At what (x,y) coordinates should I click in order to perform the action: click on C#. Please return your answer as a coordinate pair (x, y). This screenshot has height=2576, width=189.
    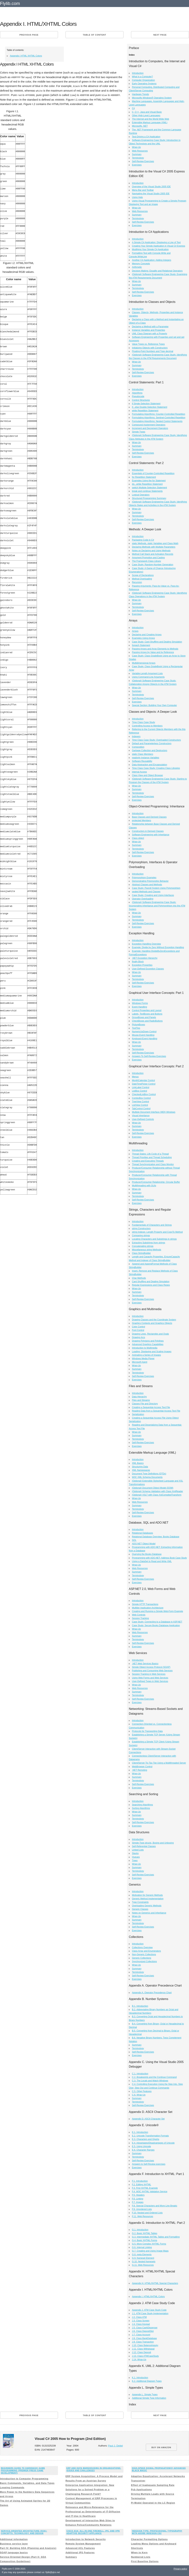
    Looking at the image, I should click on (133, 108).